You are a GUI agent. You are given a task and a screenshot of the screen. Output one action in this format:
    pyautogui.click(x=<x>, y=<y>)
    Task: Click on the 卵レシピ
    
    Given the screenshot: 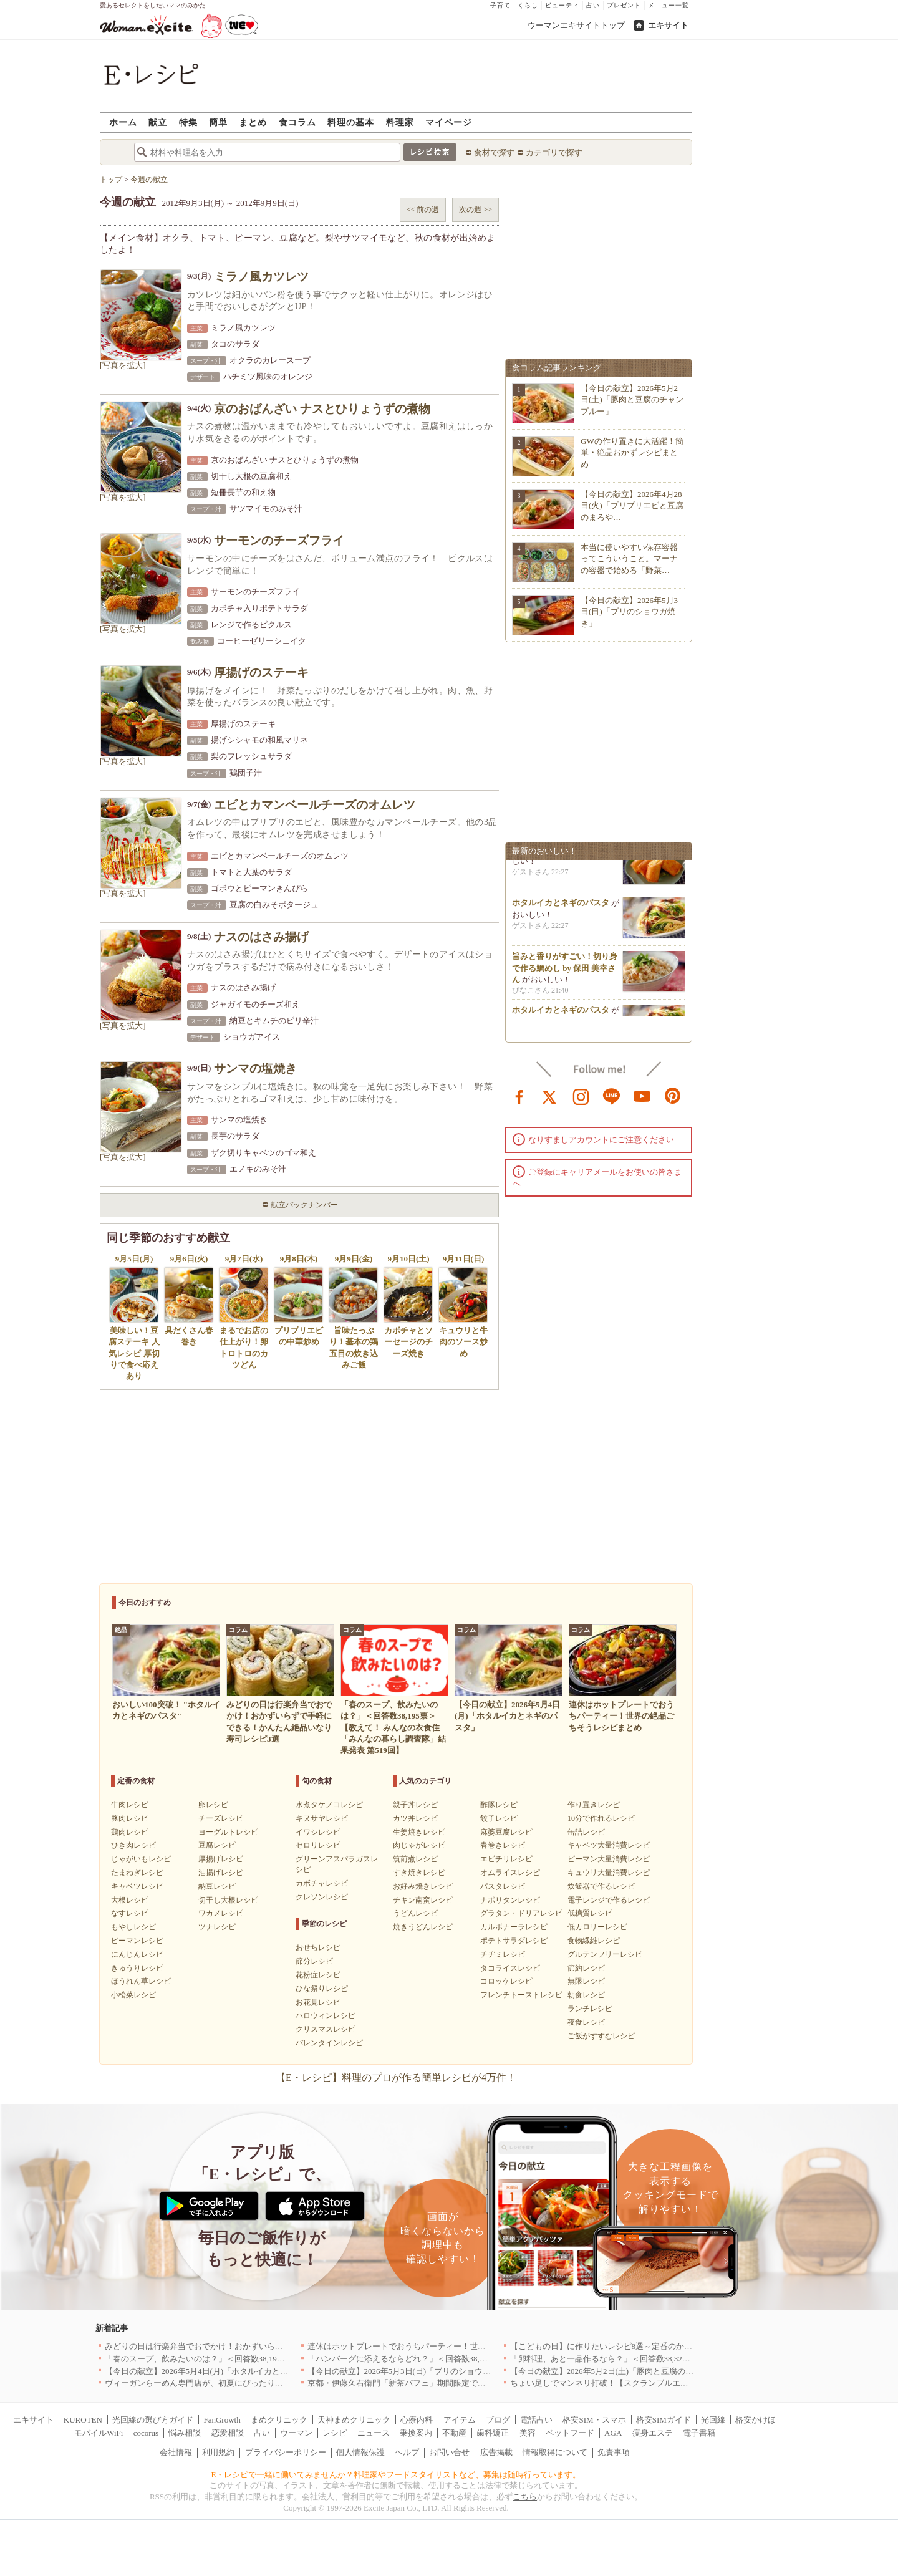 What is the action you would take?
    pyautogui.click(x=213, y=1804)
    